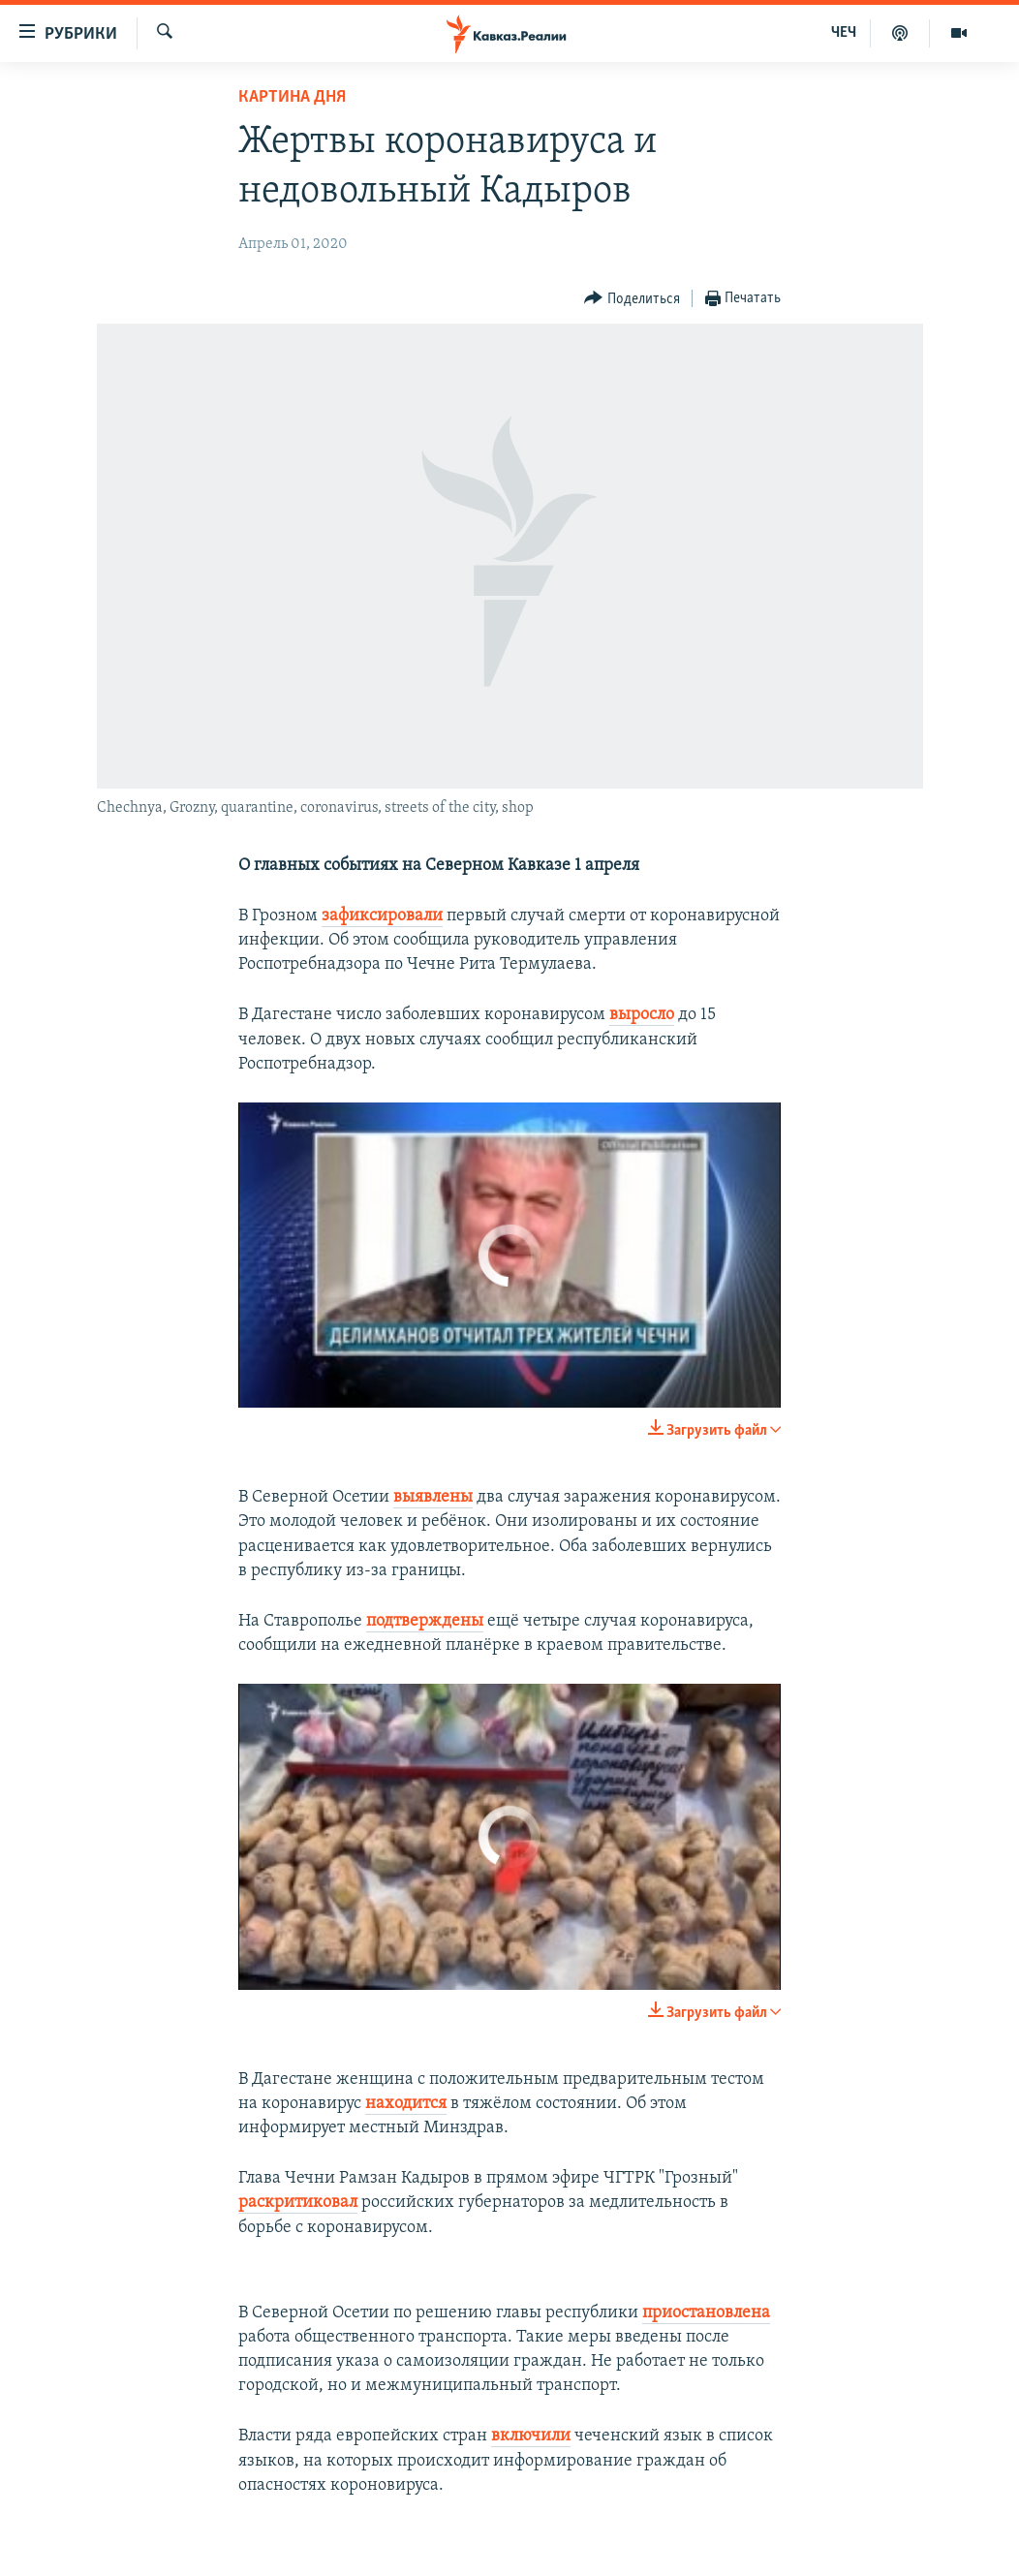 Image resolution: width=1019 pixels, height=2576 pixels. Describe the element at coordinates (292, 97) in the screenshot. I see `Картина дня` at that location.